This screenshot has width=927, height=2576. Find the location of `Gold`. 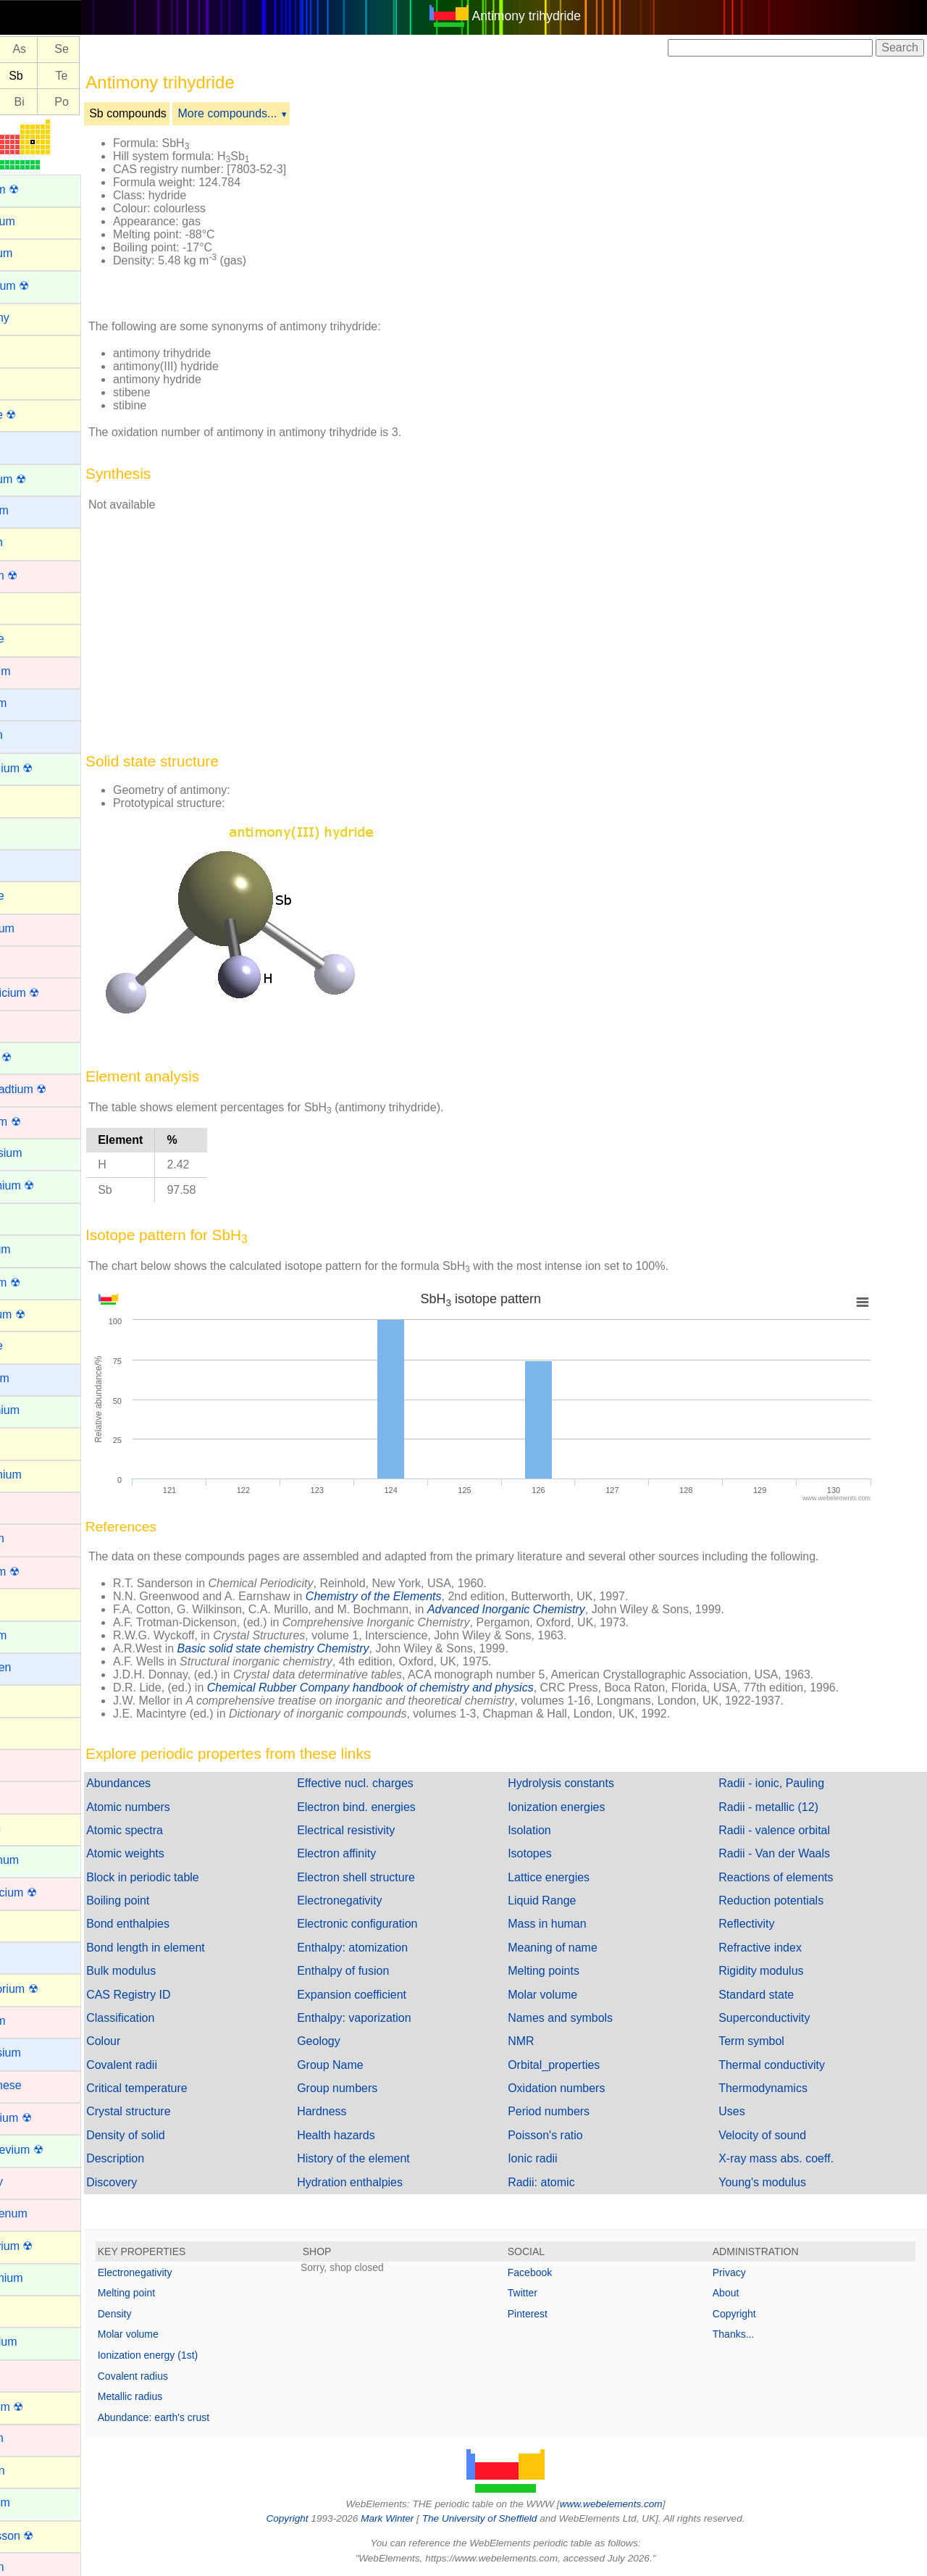

Gold is located at coordinates (22, 1506).